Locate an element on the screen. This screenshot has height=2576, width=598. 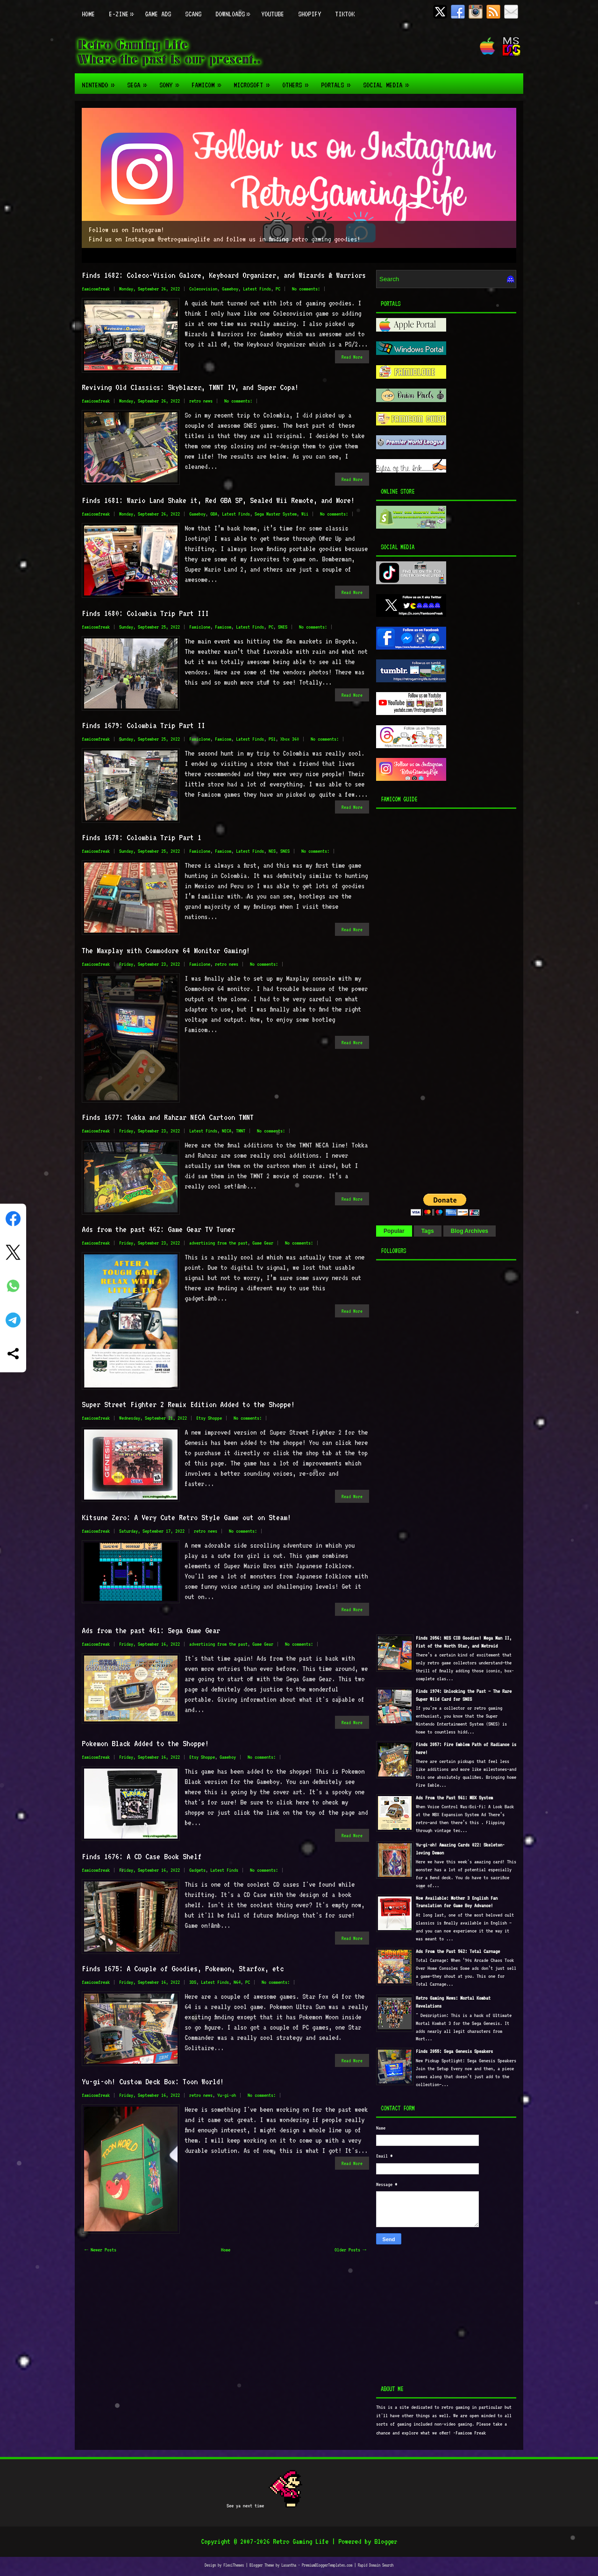
Social Media is located at coordinates (388, 81).